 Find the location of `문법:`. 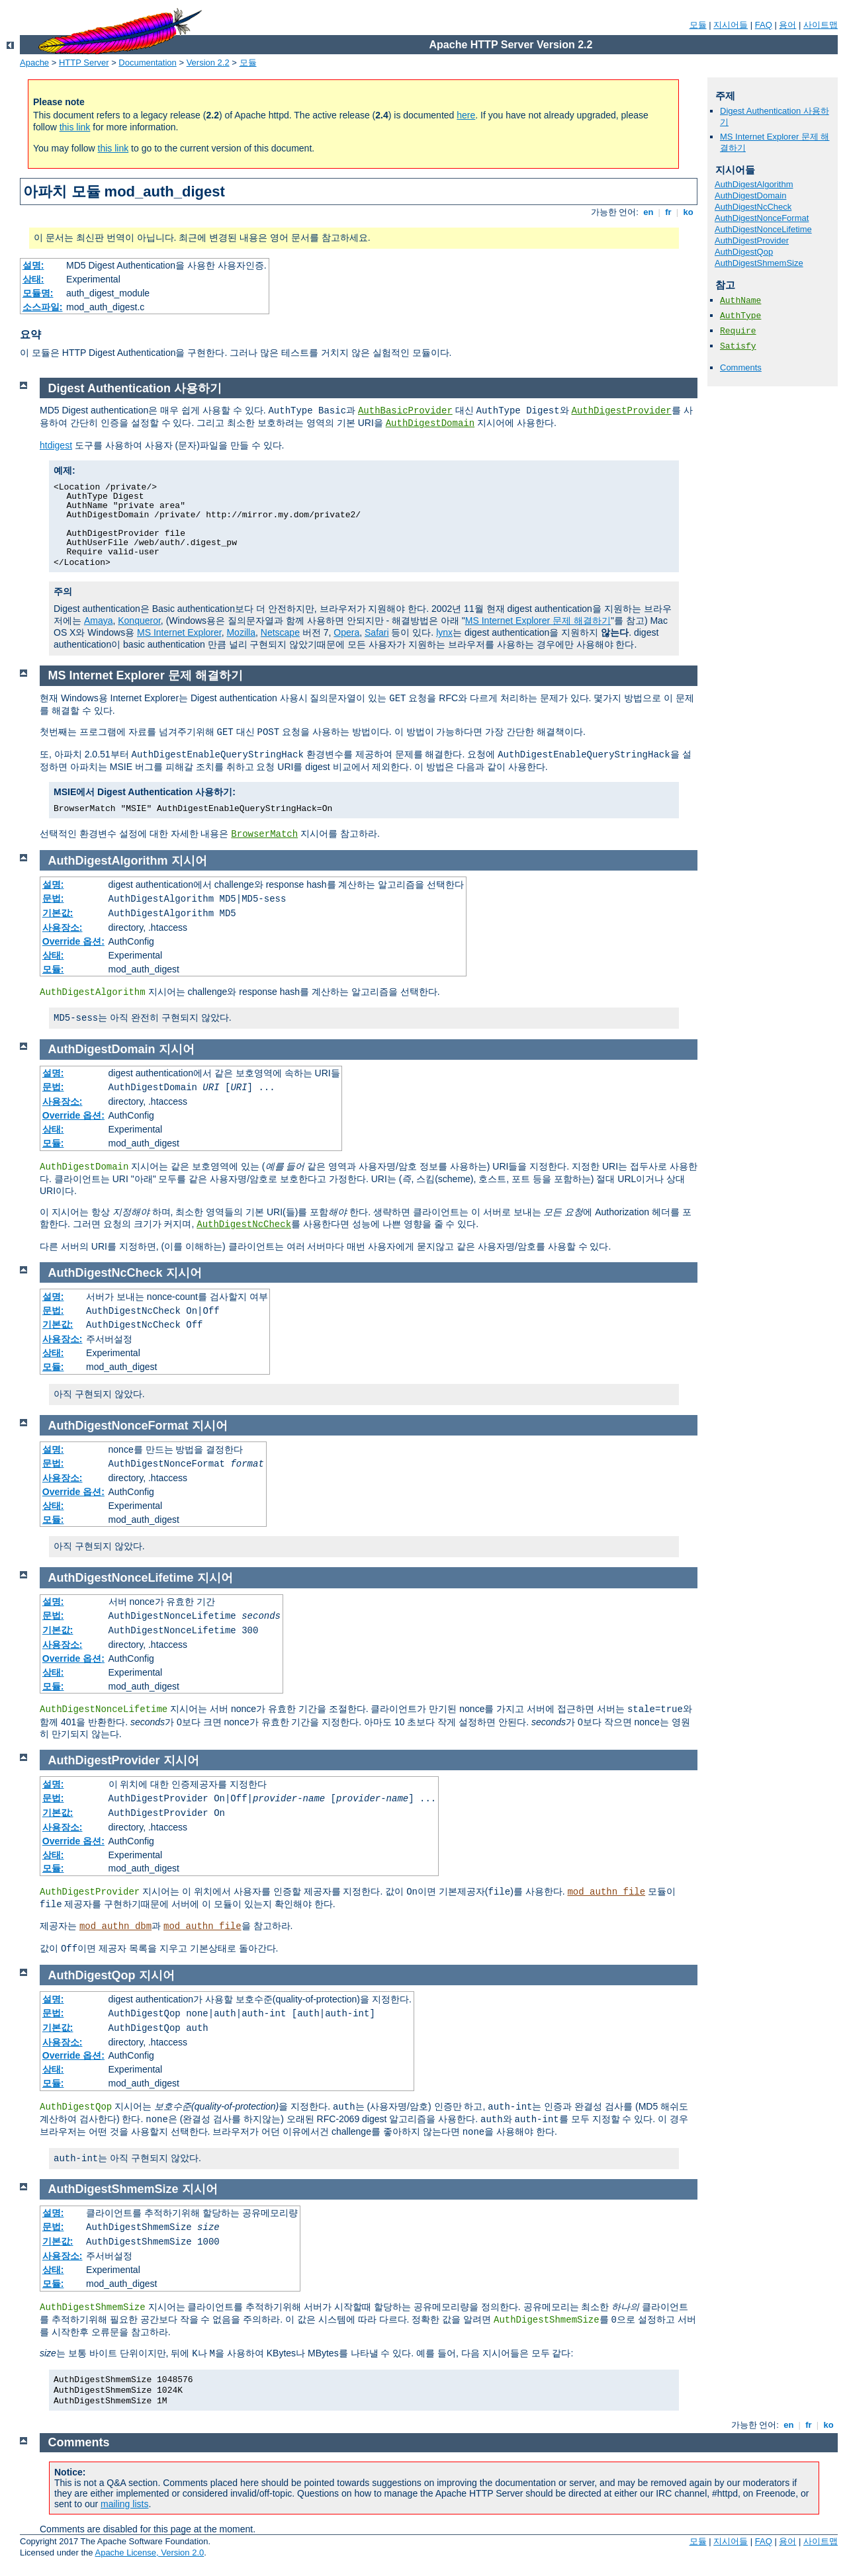

문법: is located at coordinates (53, 898).